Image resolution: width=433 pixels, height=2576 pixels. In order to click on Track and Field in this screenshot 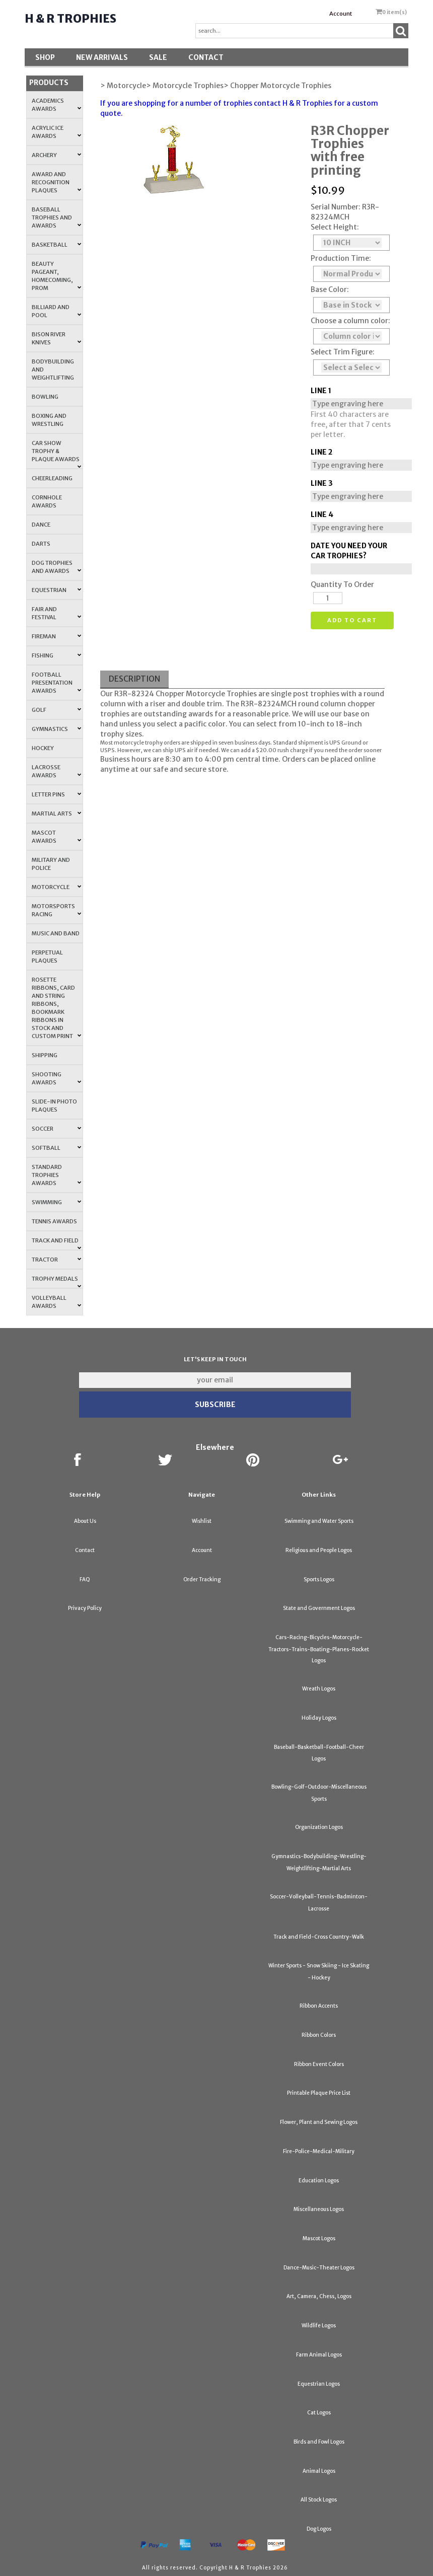, I will do `click(56, 1243)`.